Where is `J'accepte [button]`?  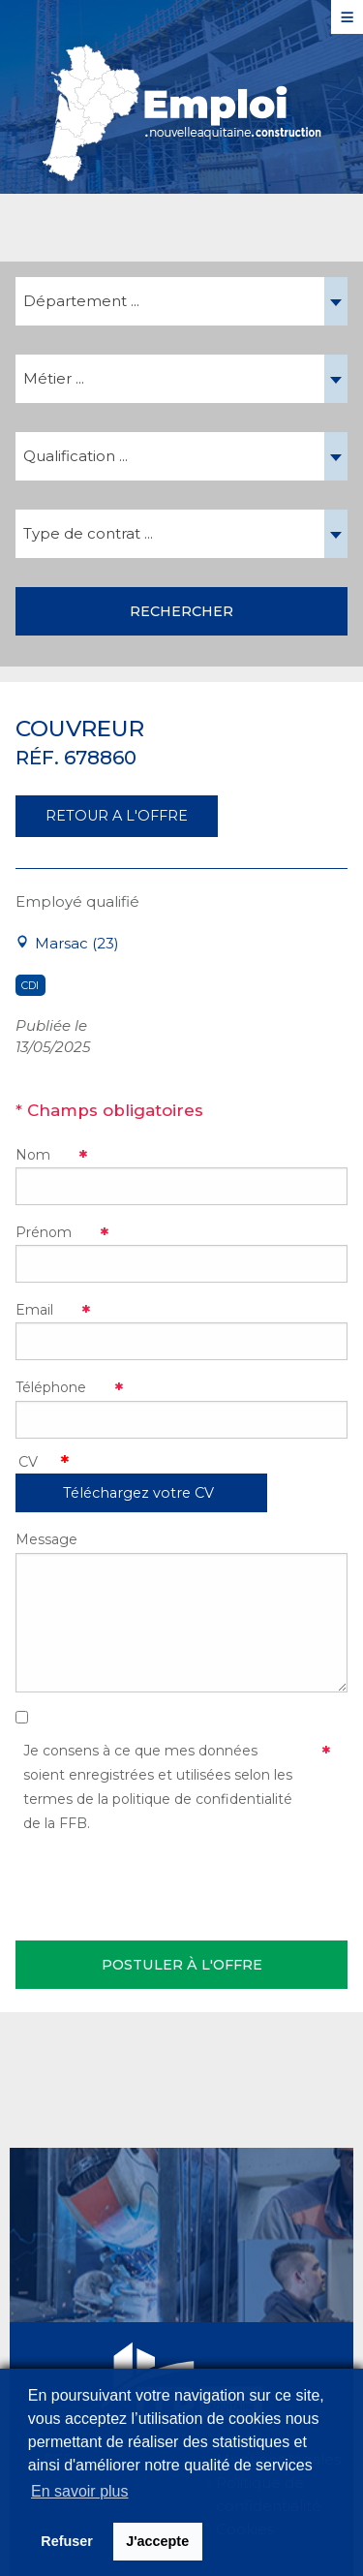
J'accepte [button] is located at coordinates (157, 2541).